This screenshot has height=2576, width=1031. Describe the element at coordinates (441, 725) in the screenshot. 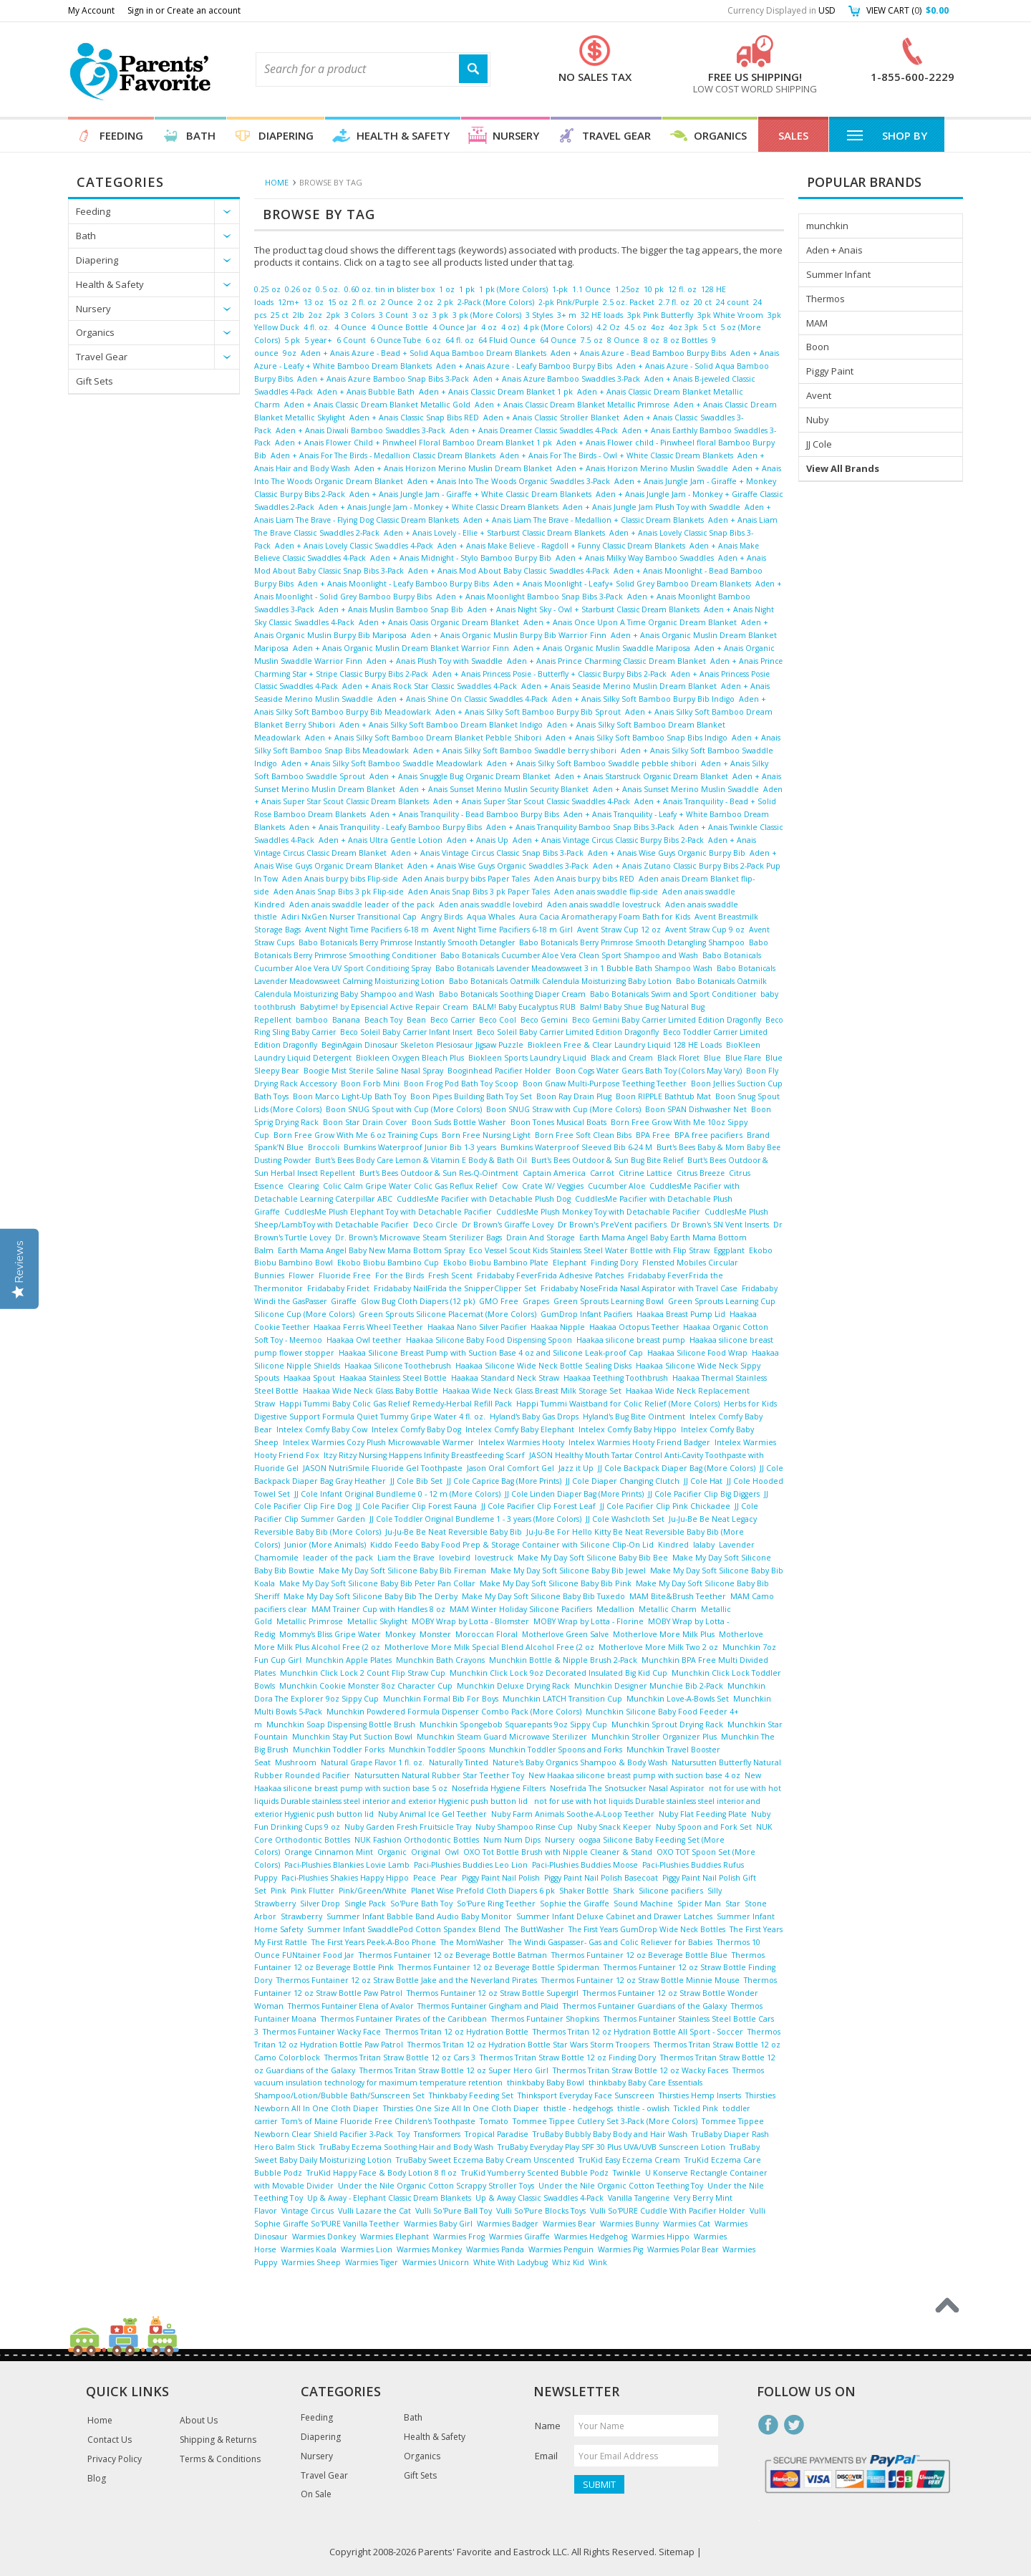

I see `Aden + Anais Silky Soft Bamboo Dream Blanket Indigo` at that location.